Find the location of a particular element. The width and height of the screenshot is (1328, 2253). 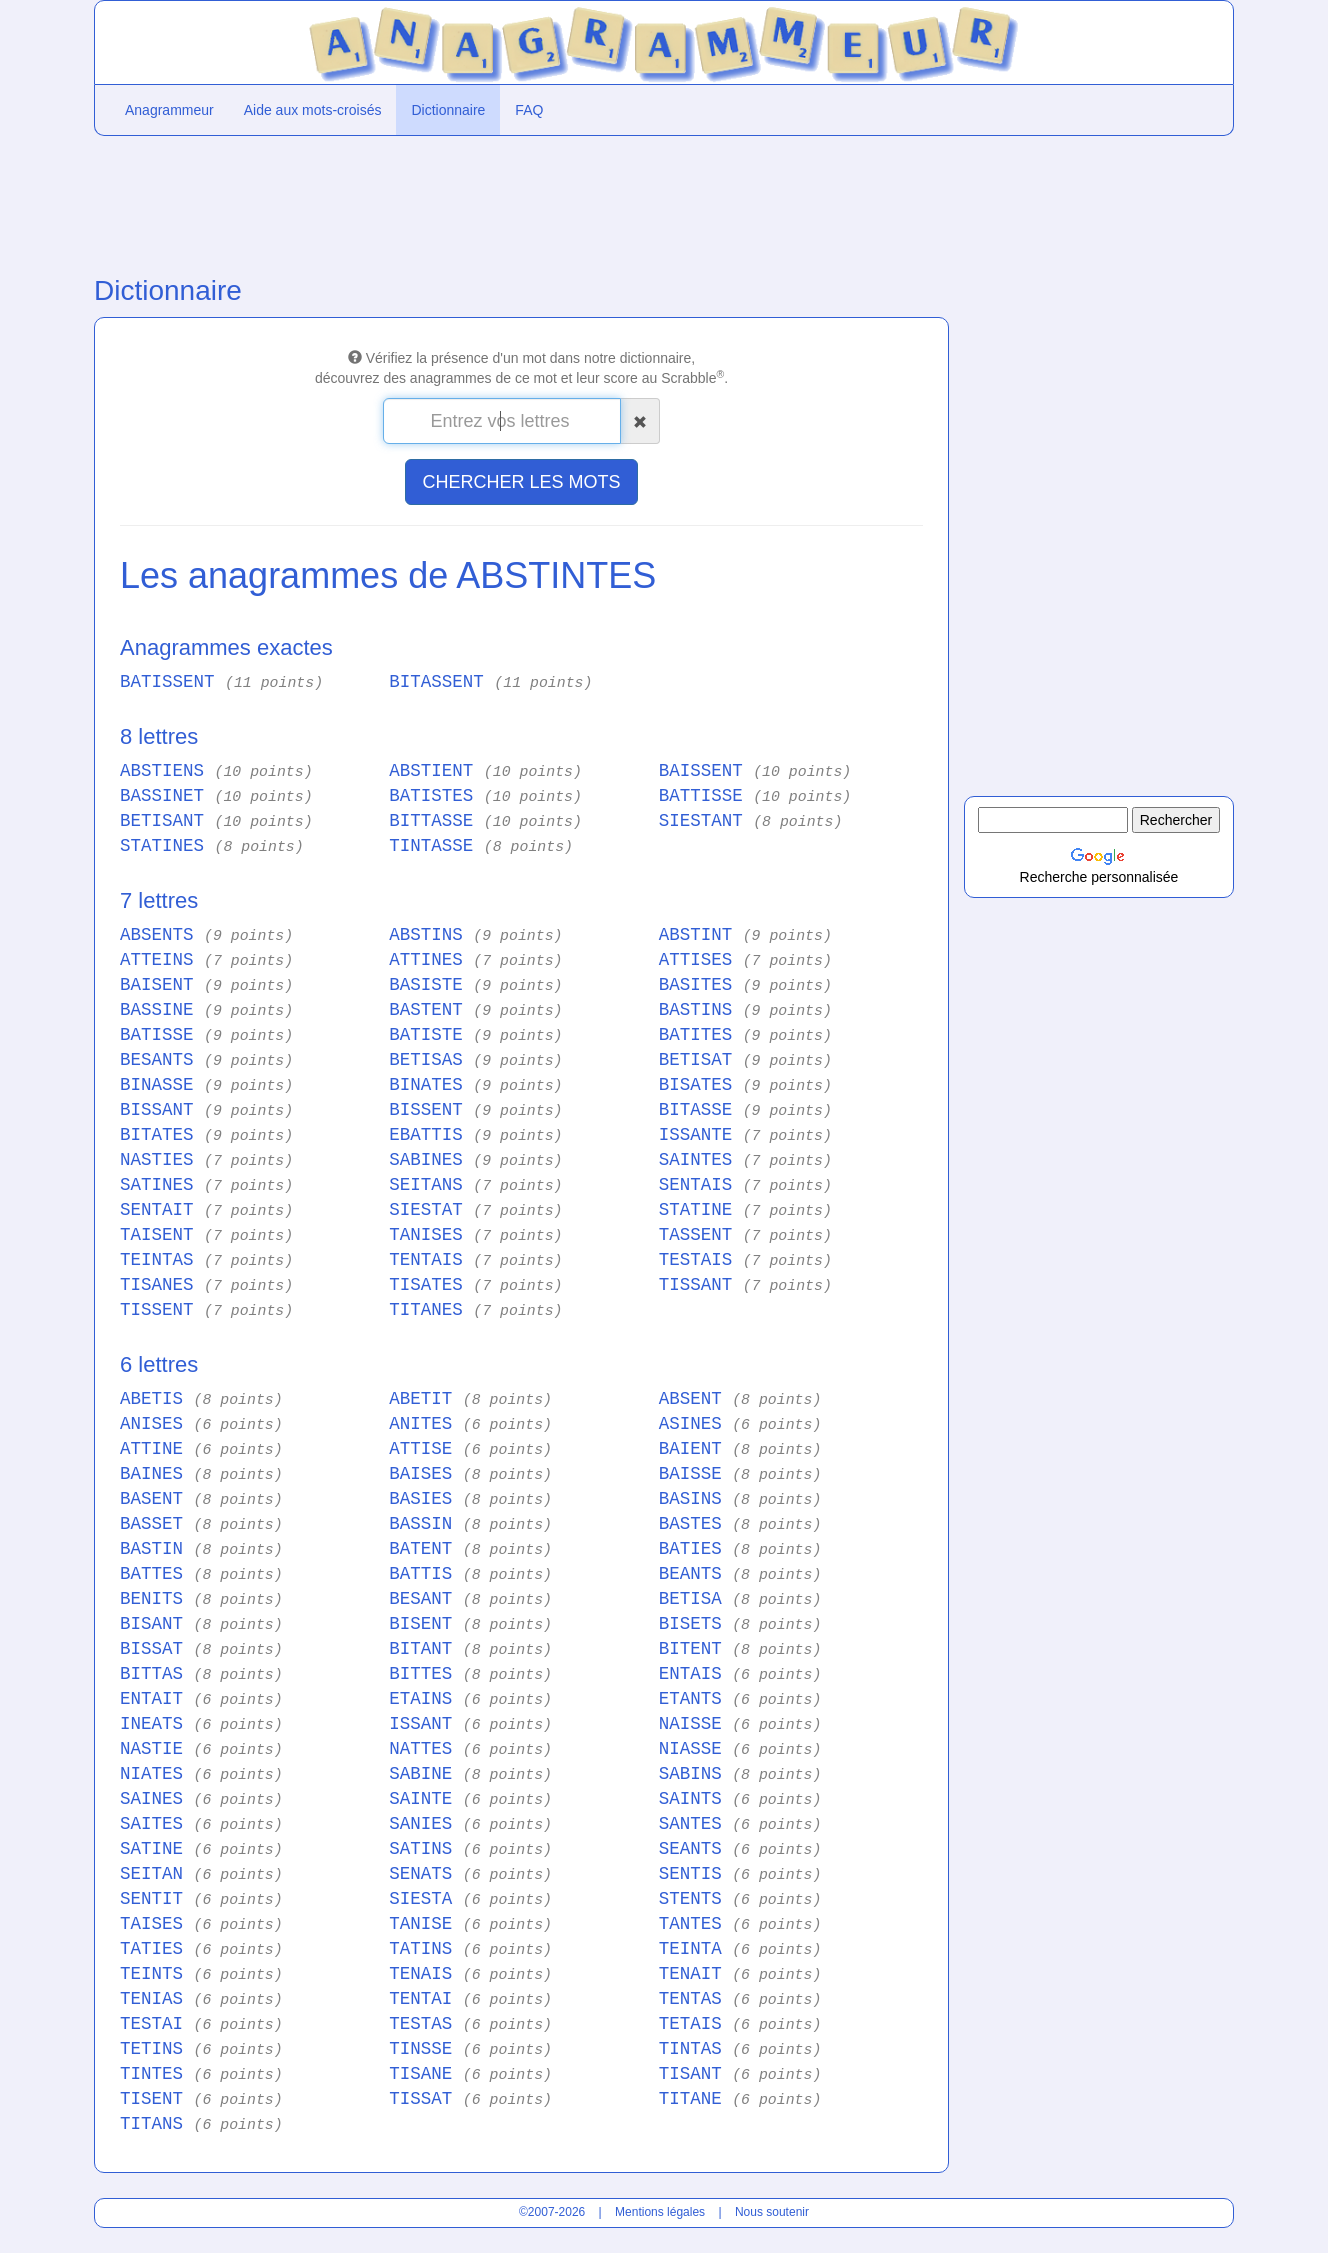

Mentions légales is located at coordinates (660, 2212).